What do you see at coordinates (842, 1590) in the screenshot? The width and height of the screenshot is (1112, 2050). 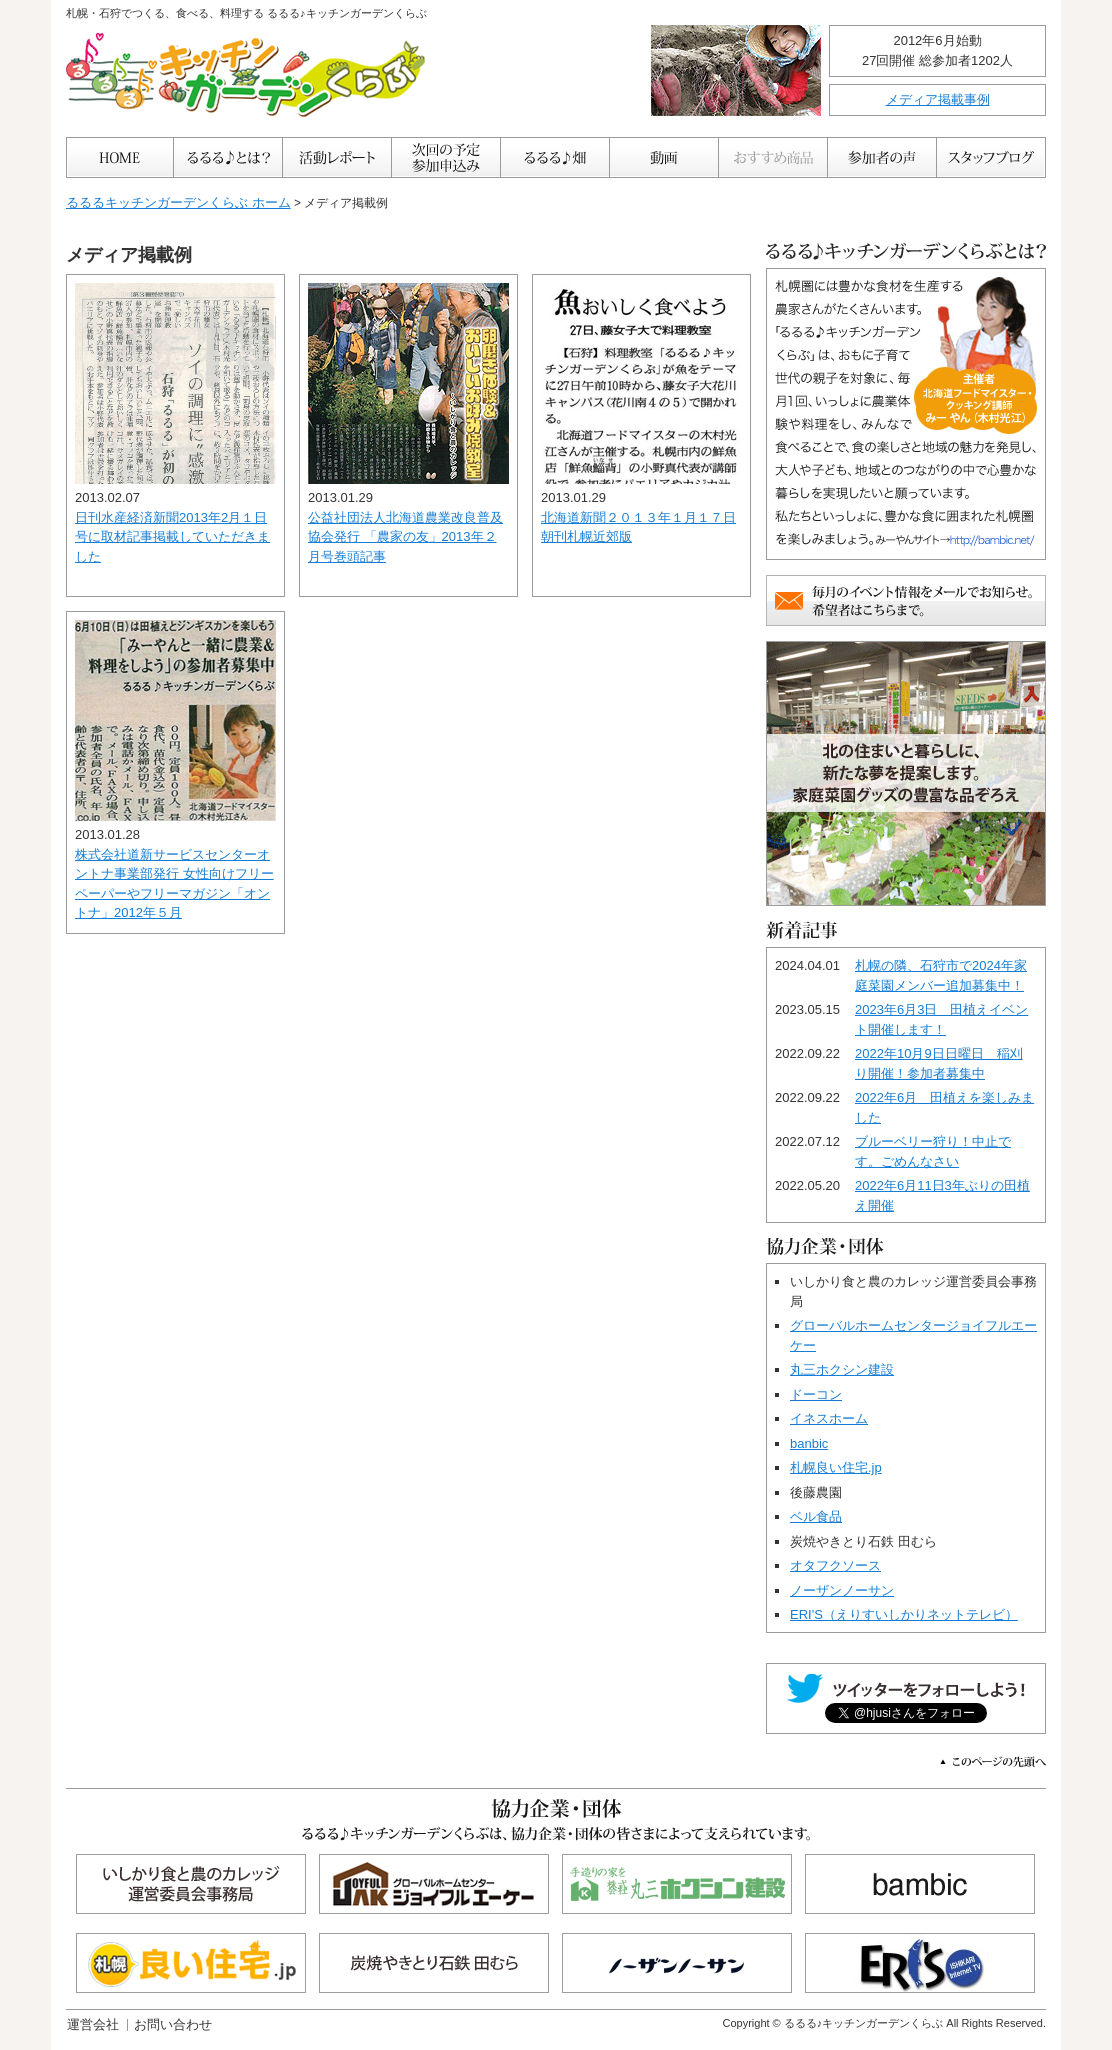 I see `ノーザンノーサン` at bounding box center [842, 1590].